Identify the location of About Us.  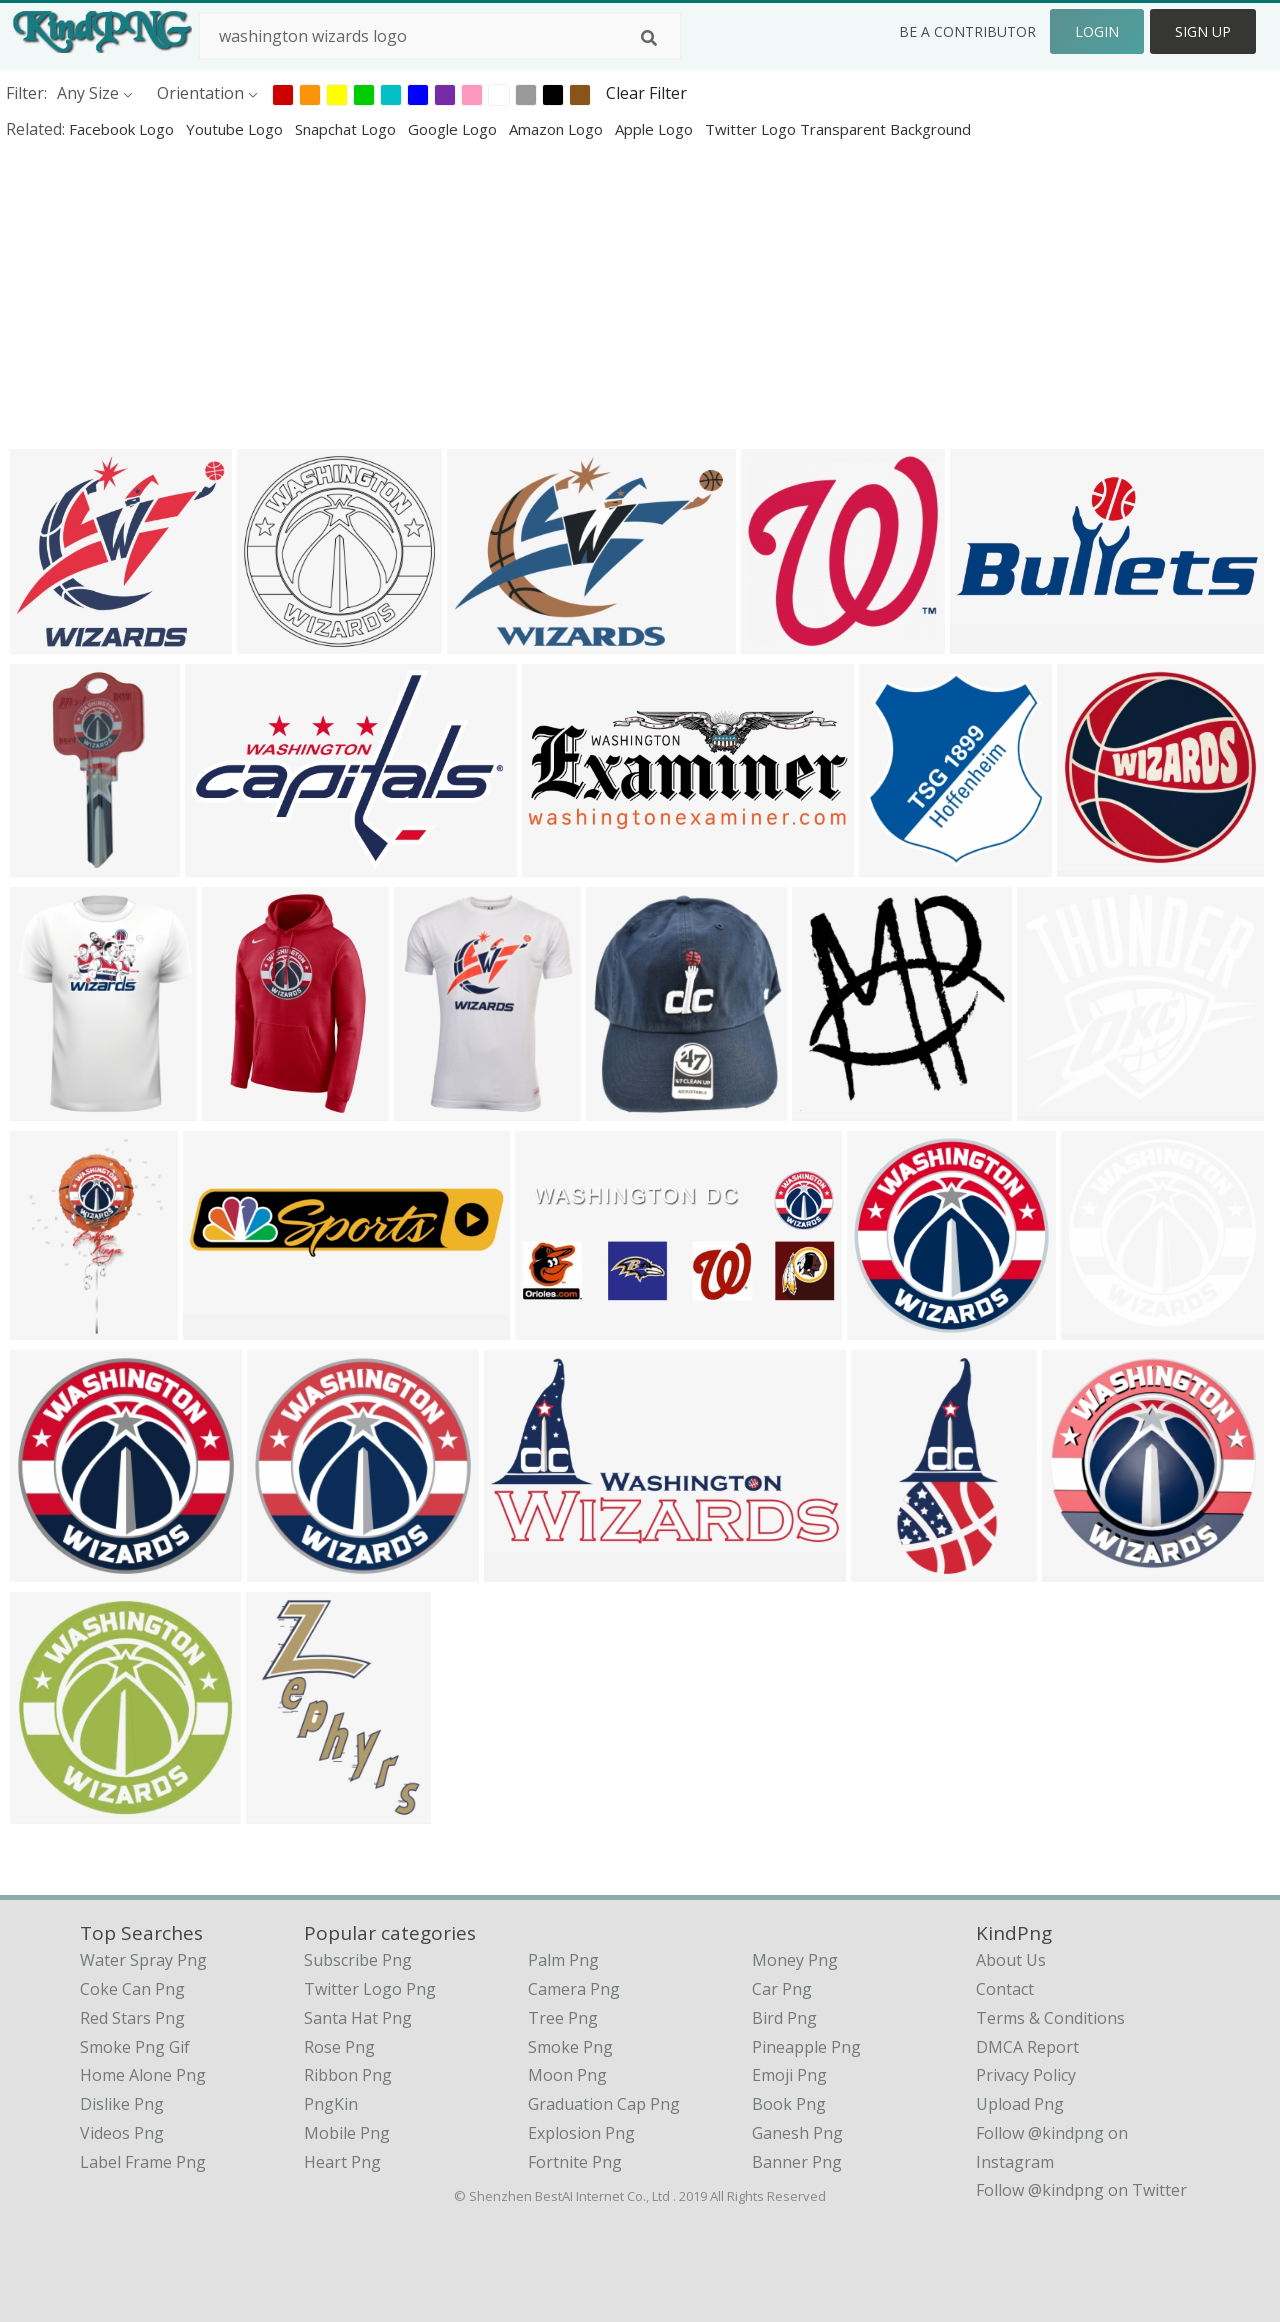
(1011, 1960).